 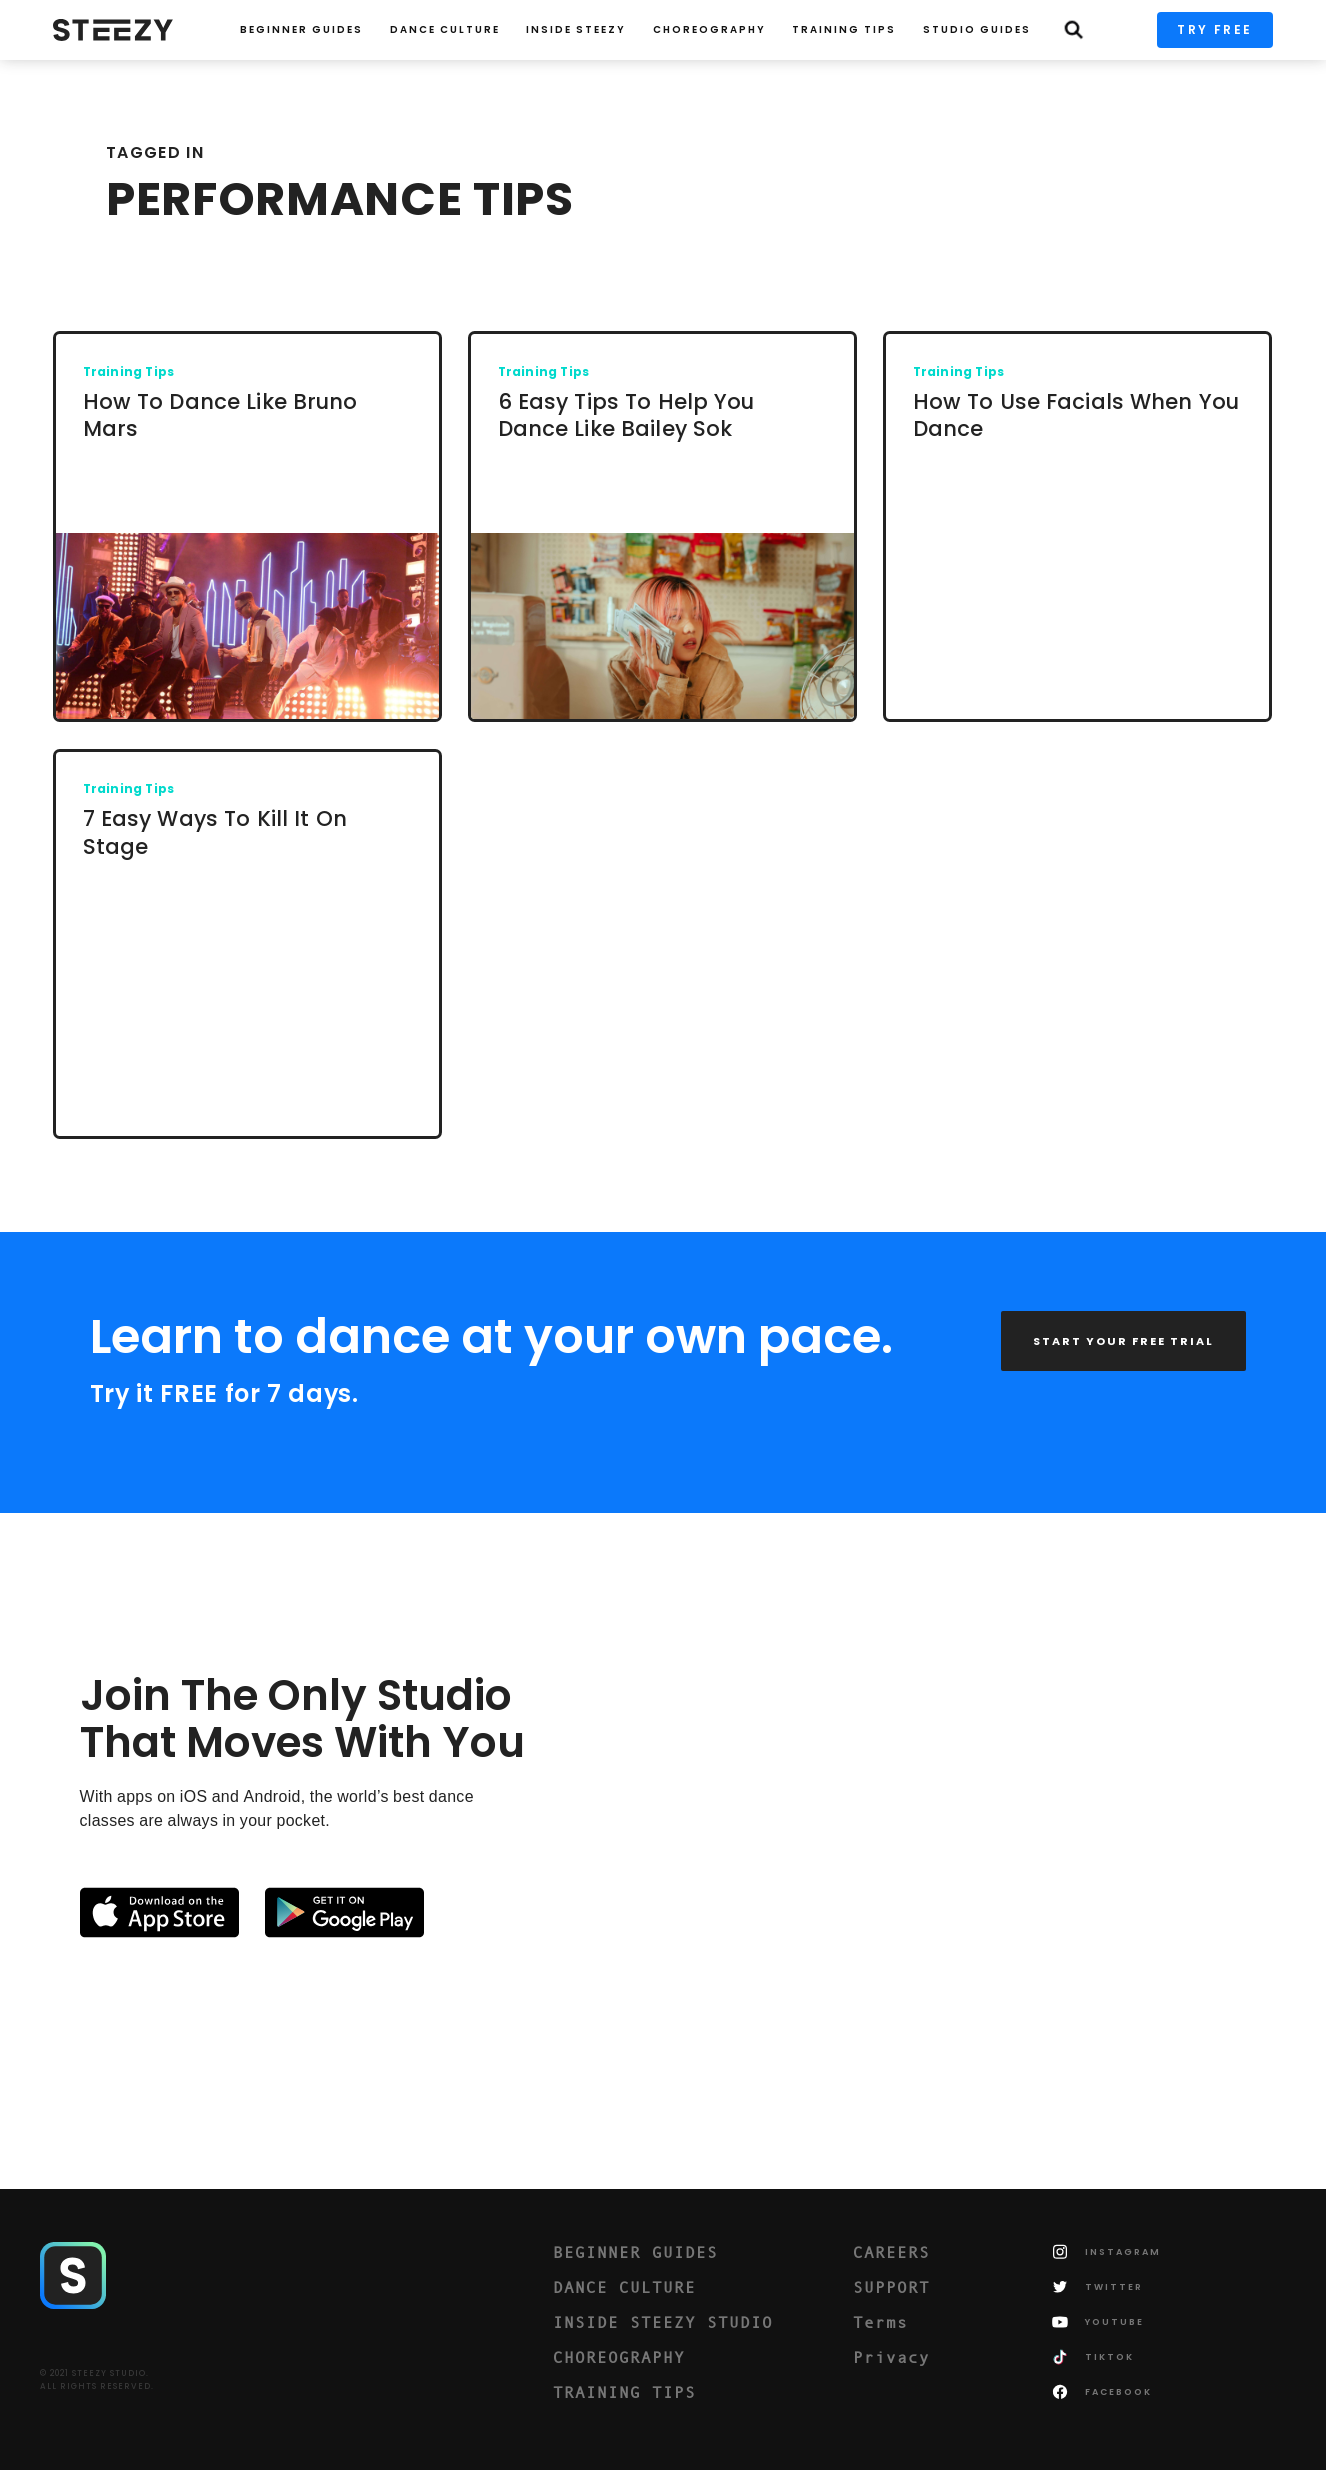 What do you see at coordinates (1123, 1341) in the screenshot?
I see `START YOUR FREE TRIAL` at bounding box center [1123, 1341].